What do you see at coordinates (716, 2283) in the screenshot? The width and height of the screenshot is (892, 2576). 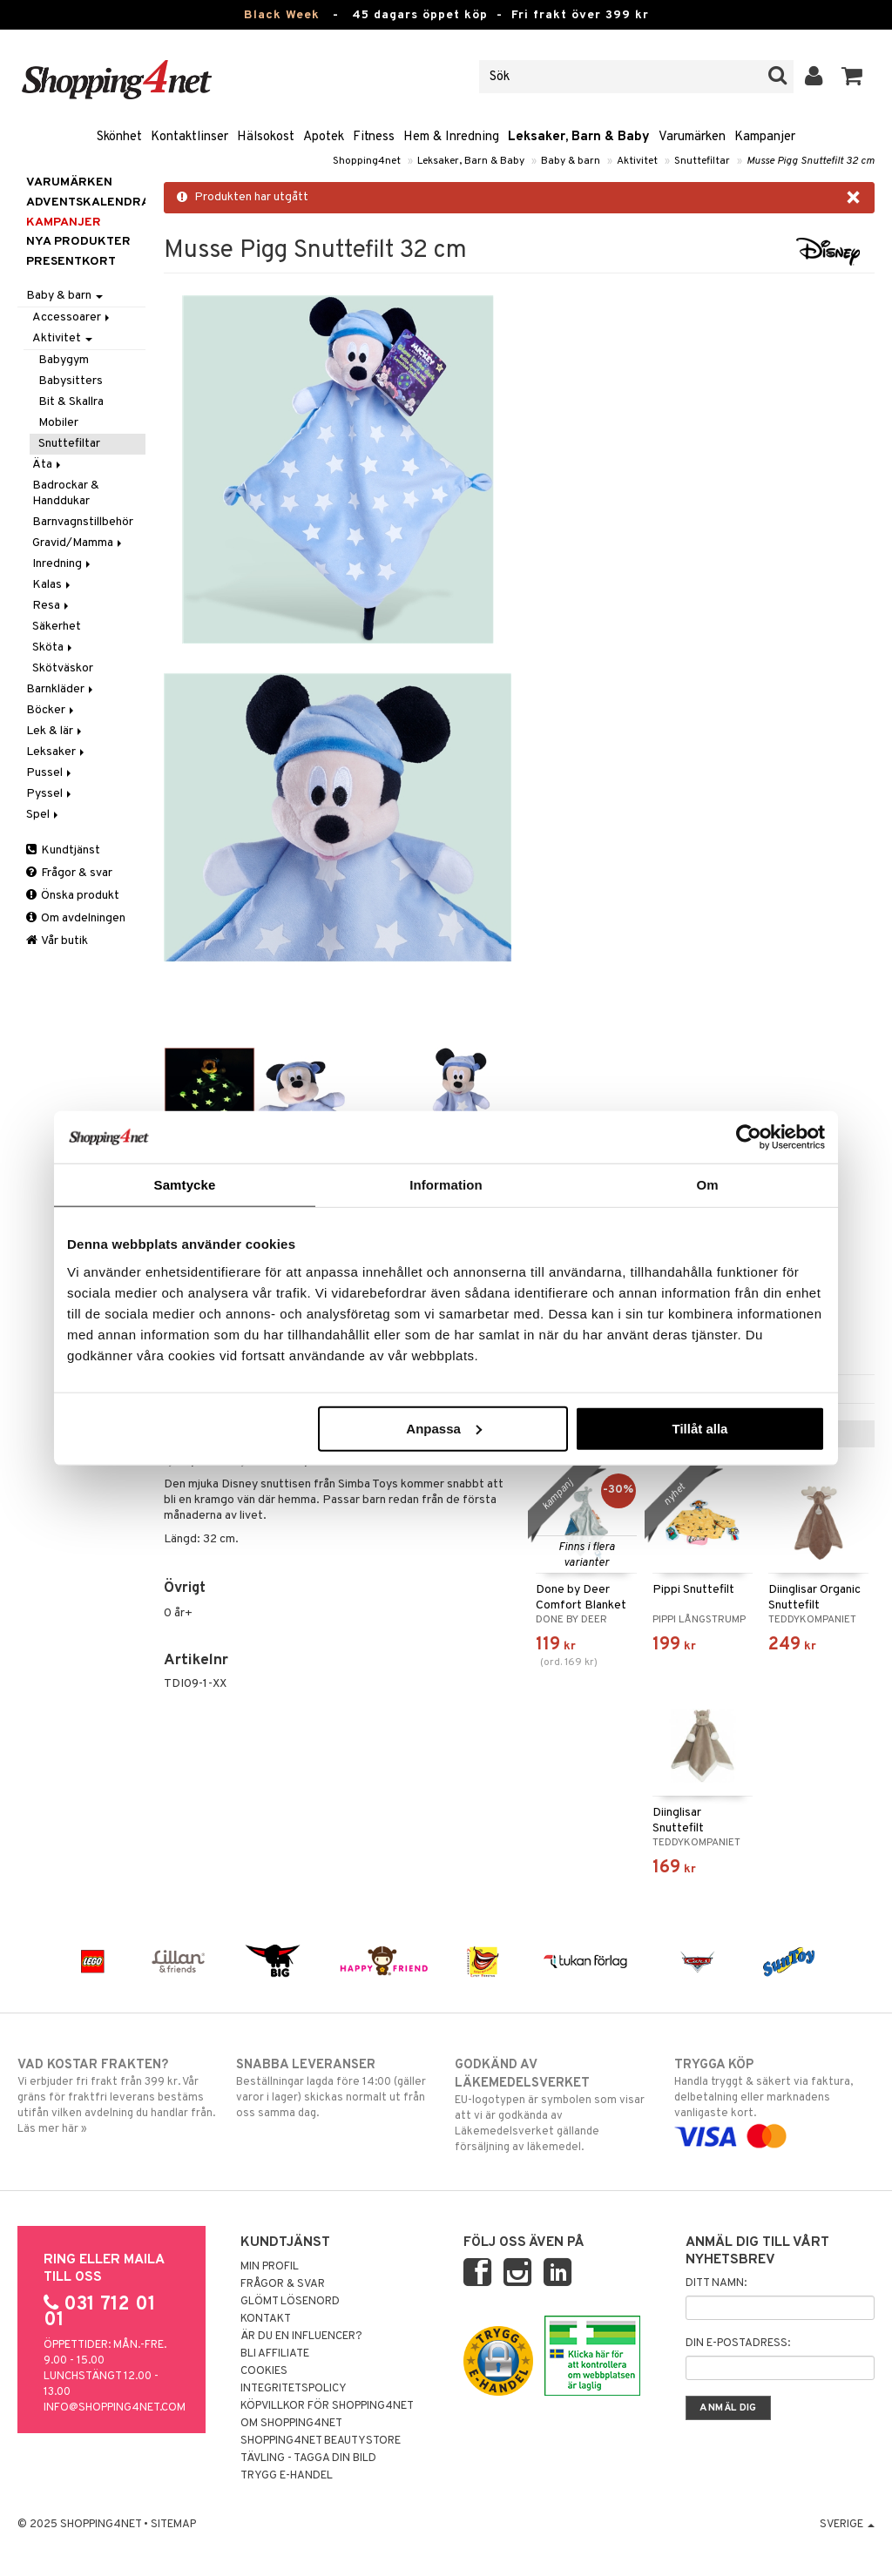 I see `Ditt namn:` at bounding box center [716, 2283].